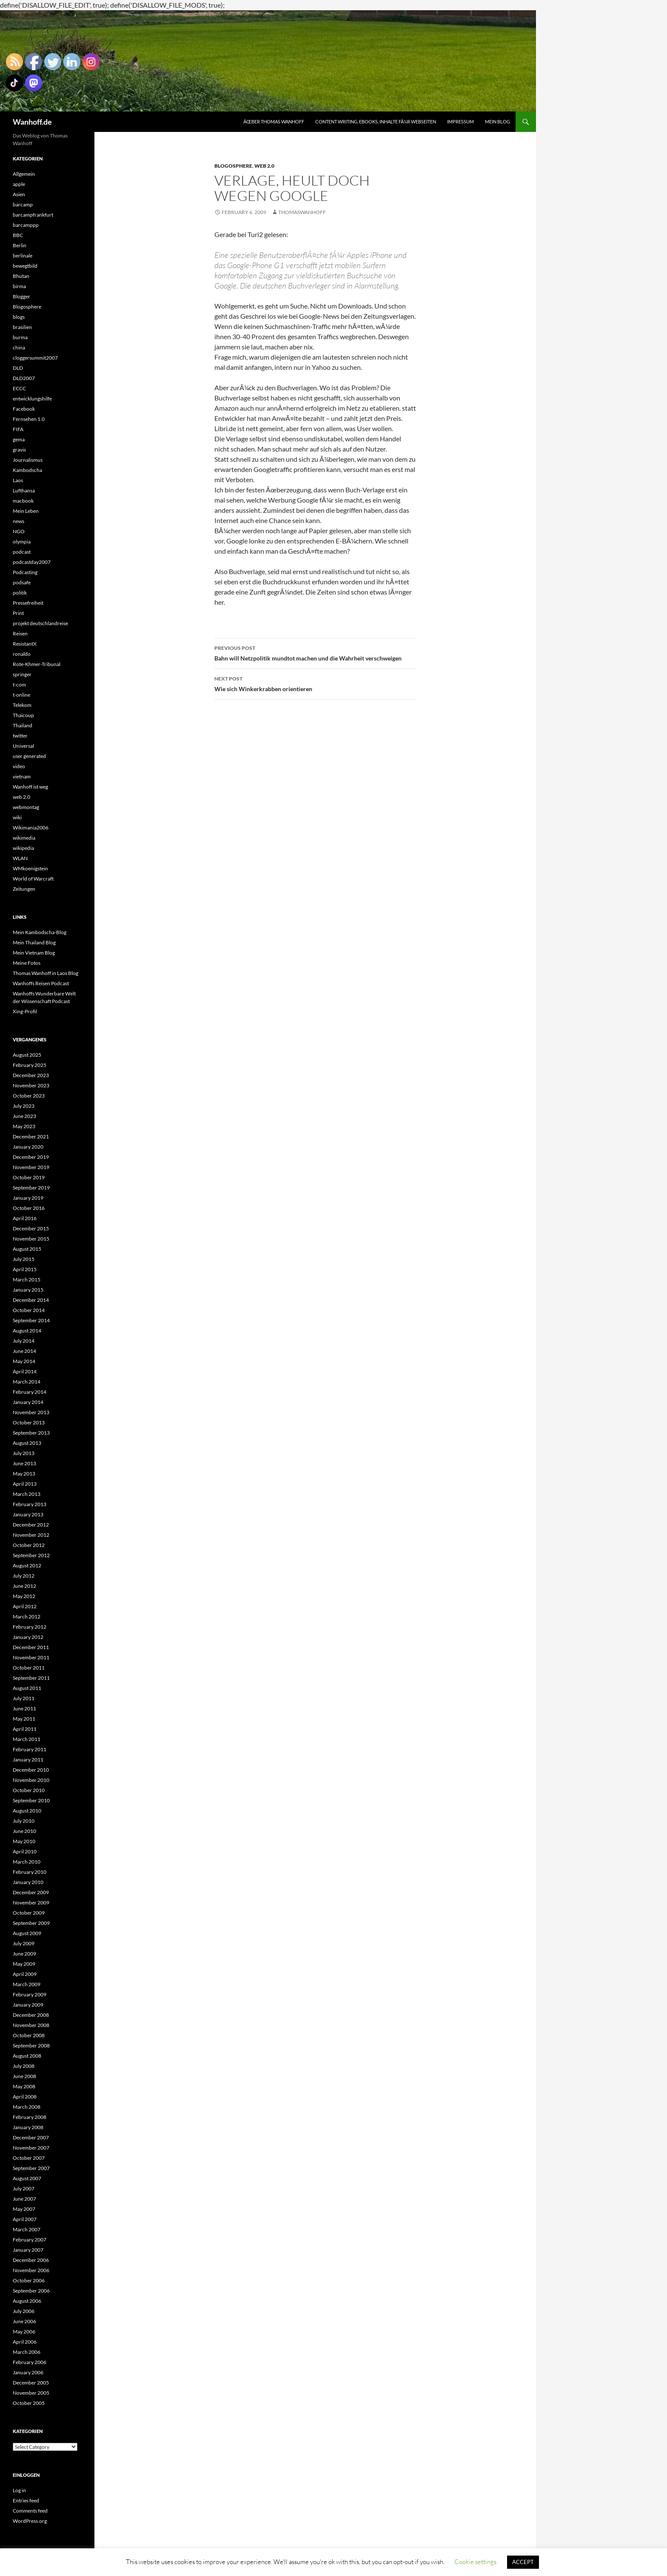 The width and height of the screenshot is (667, 2576). I want to click on December 2019, so click(31, 1157).